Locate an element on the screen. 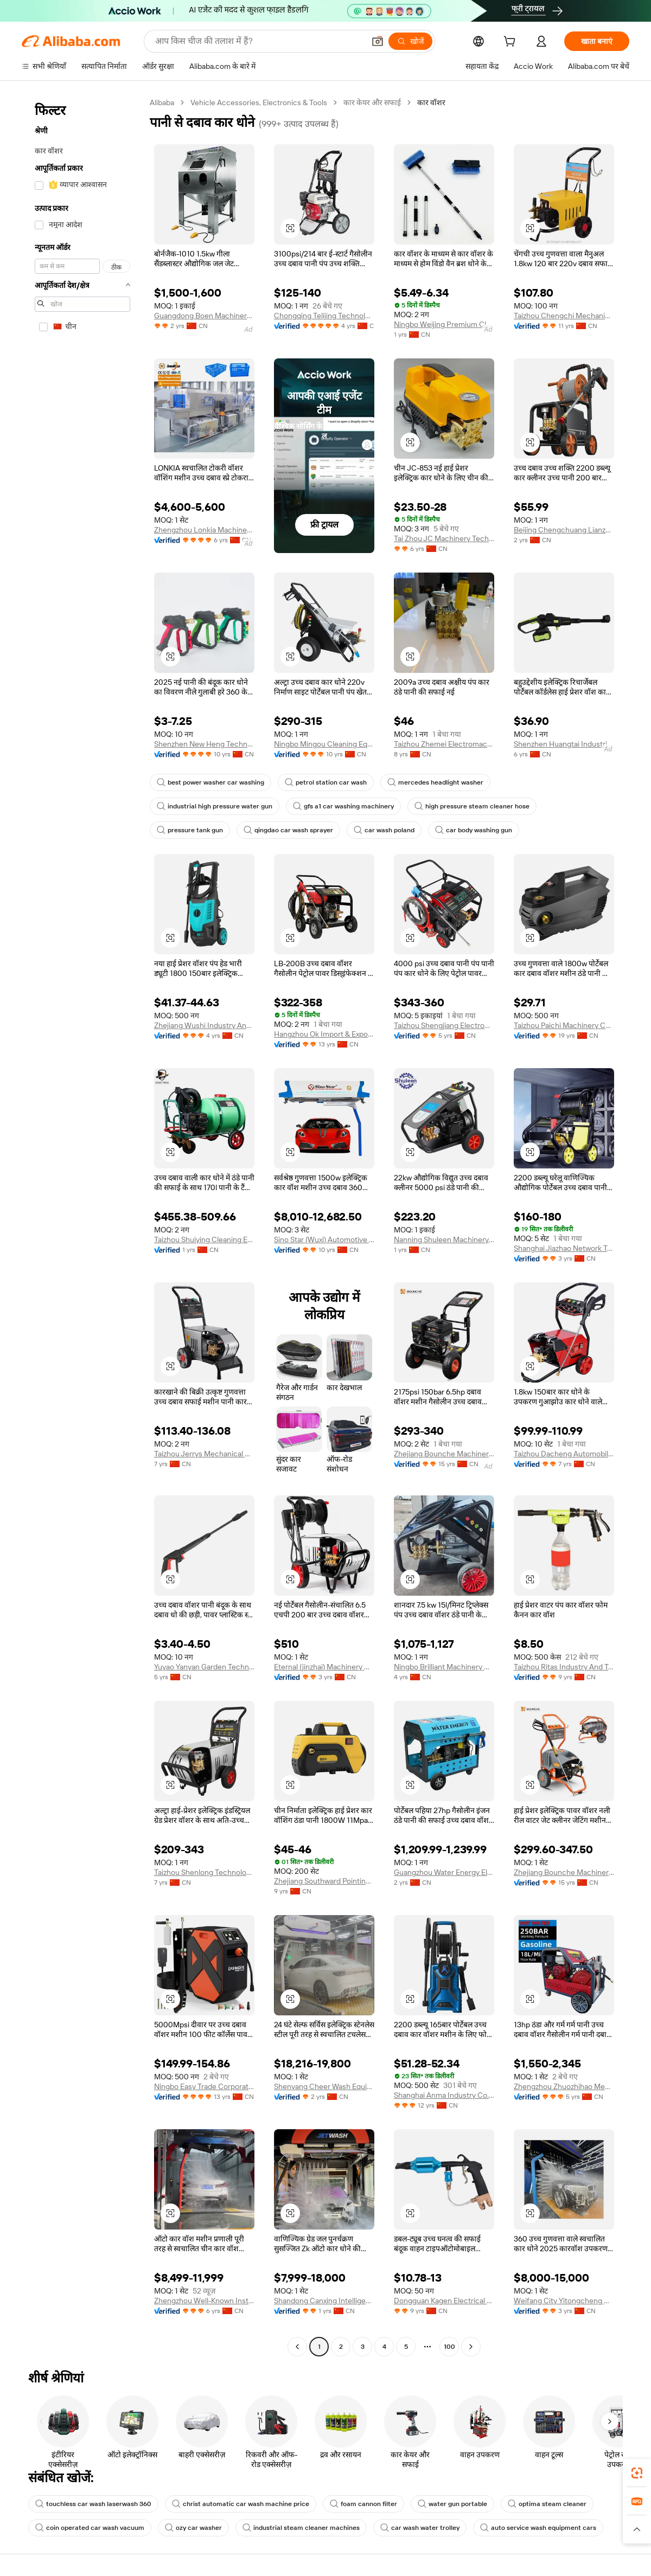  Zhejiang Southward Pointing Washer Equipment Co., Ltd. is located at coordinates (324, 1881).